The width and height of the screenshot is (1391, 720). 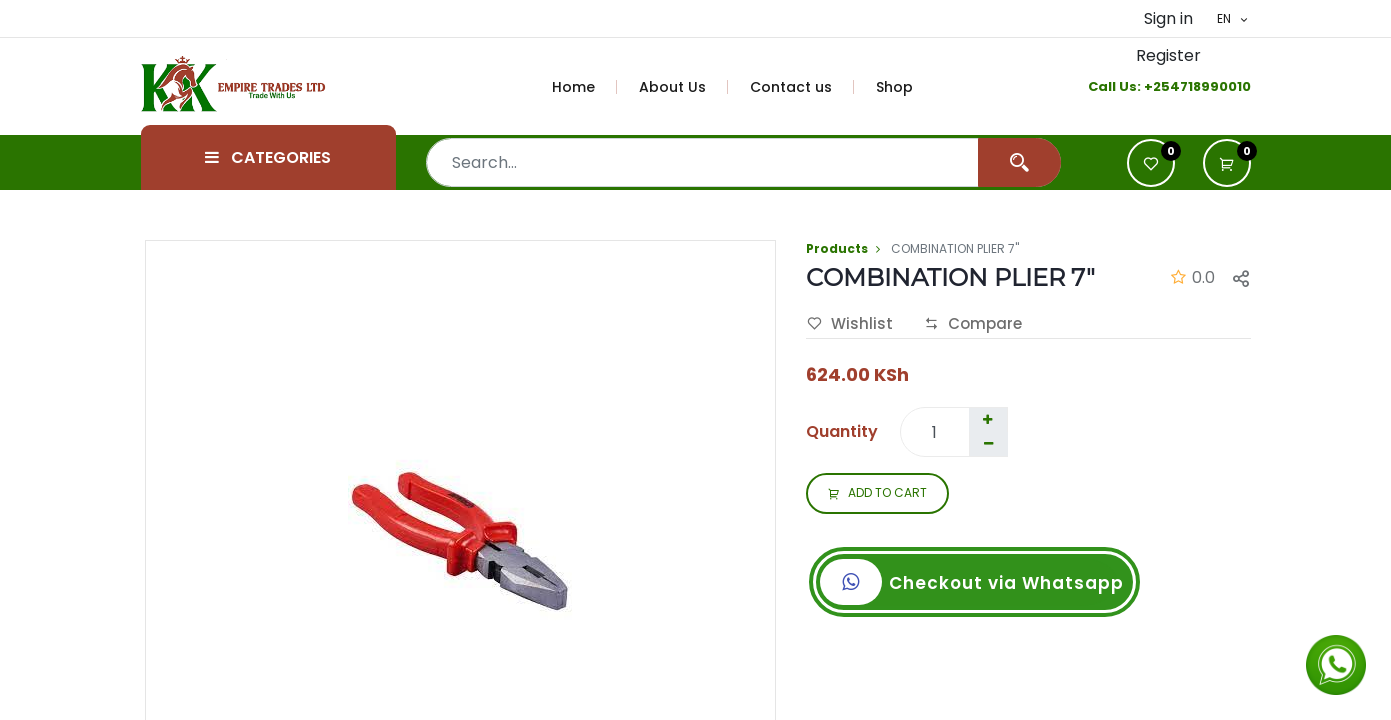 What do you see at coordinates (877, 494) in the screenshot?
I see `ADD TO CART [button]` at bounding box center [877, 494].